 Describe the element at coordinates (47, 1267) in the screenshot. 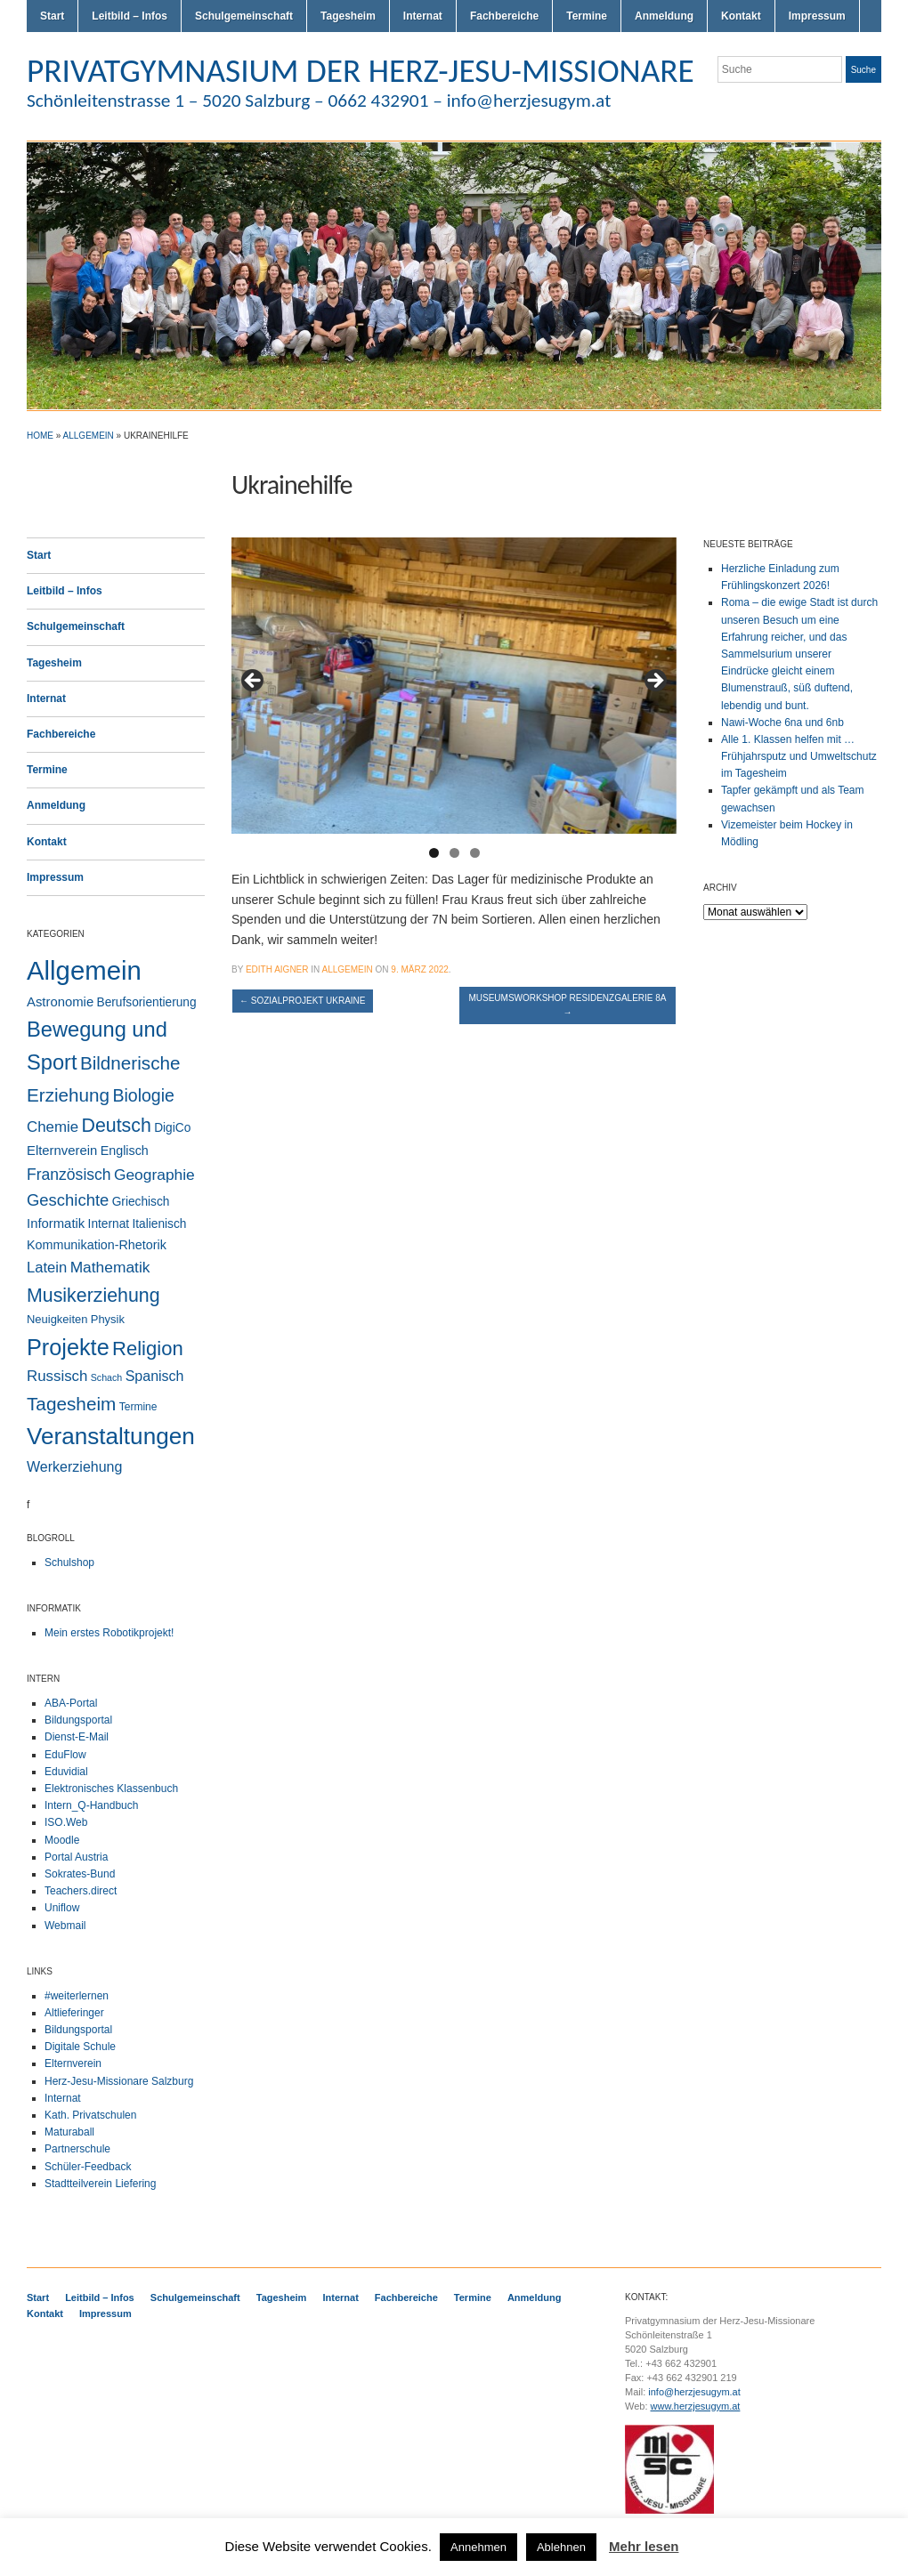

I see `Latein [Latein (11 Einträge)]` at that location.